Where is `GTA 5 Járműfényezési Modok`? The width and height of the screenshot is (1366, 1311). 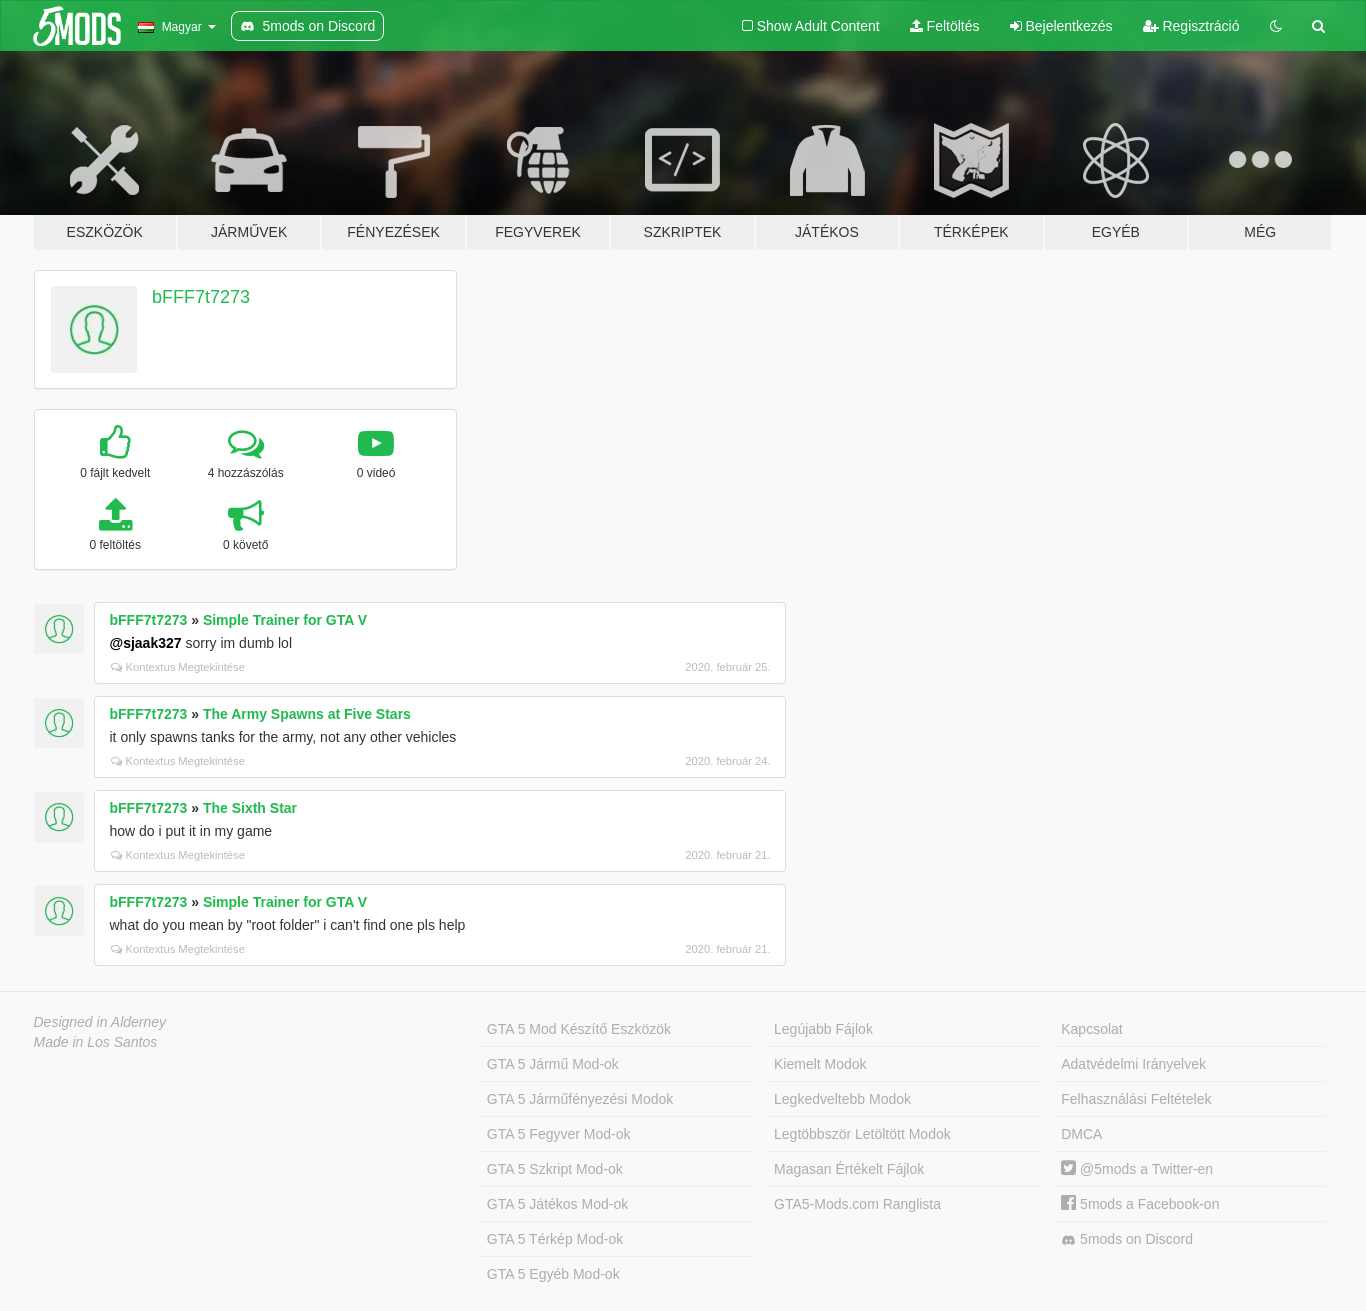 GTA 5 Járműfényezési Modok is located at coordinates (580, 1099).